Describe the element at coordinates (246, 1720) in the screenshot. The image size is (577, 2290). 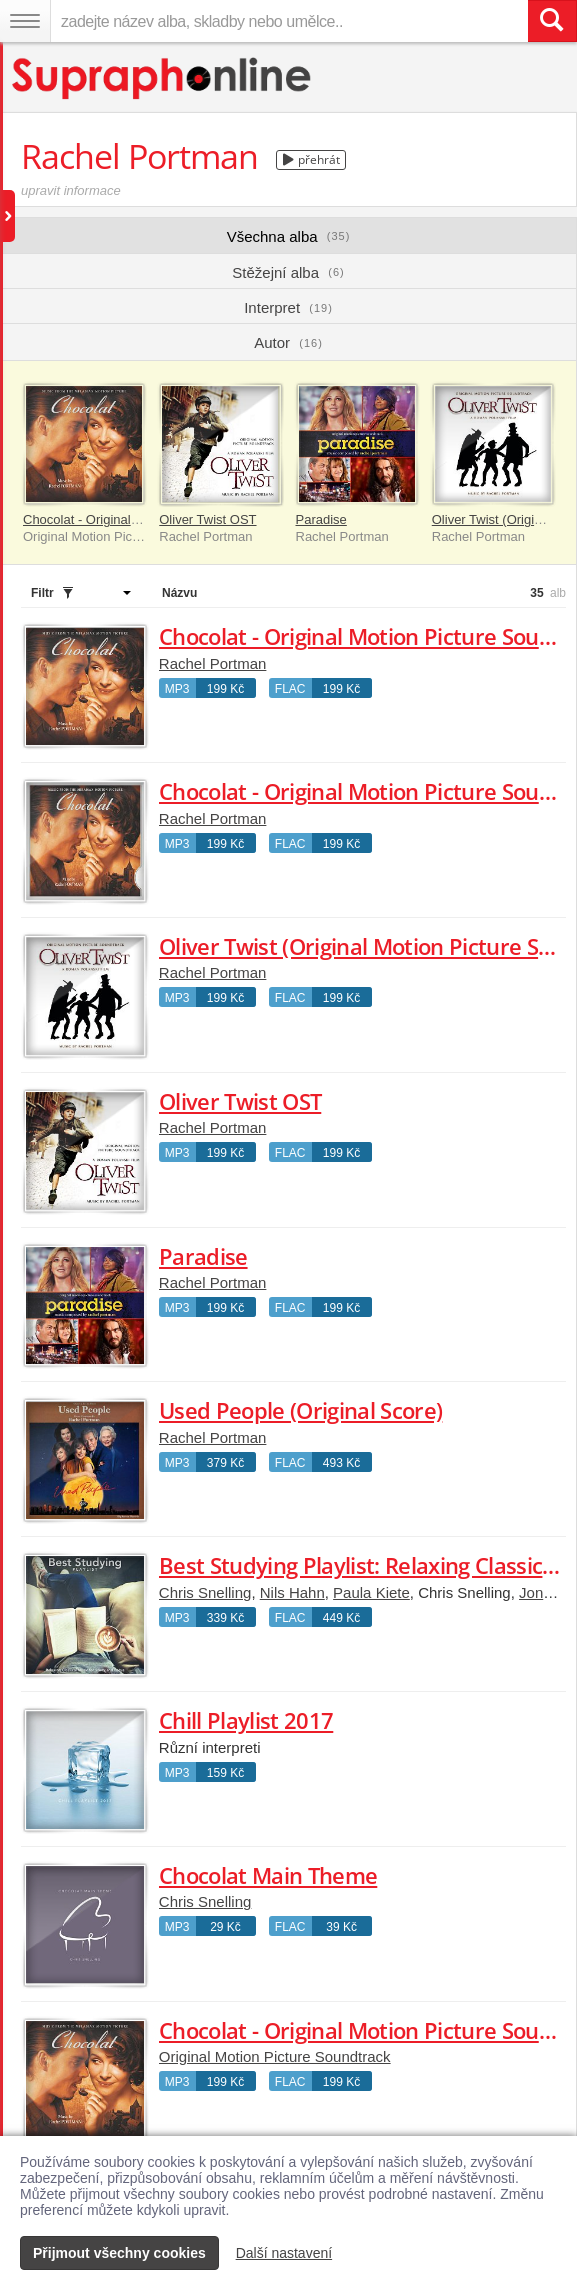
I see `Chill Playlist 2017` at that location.